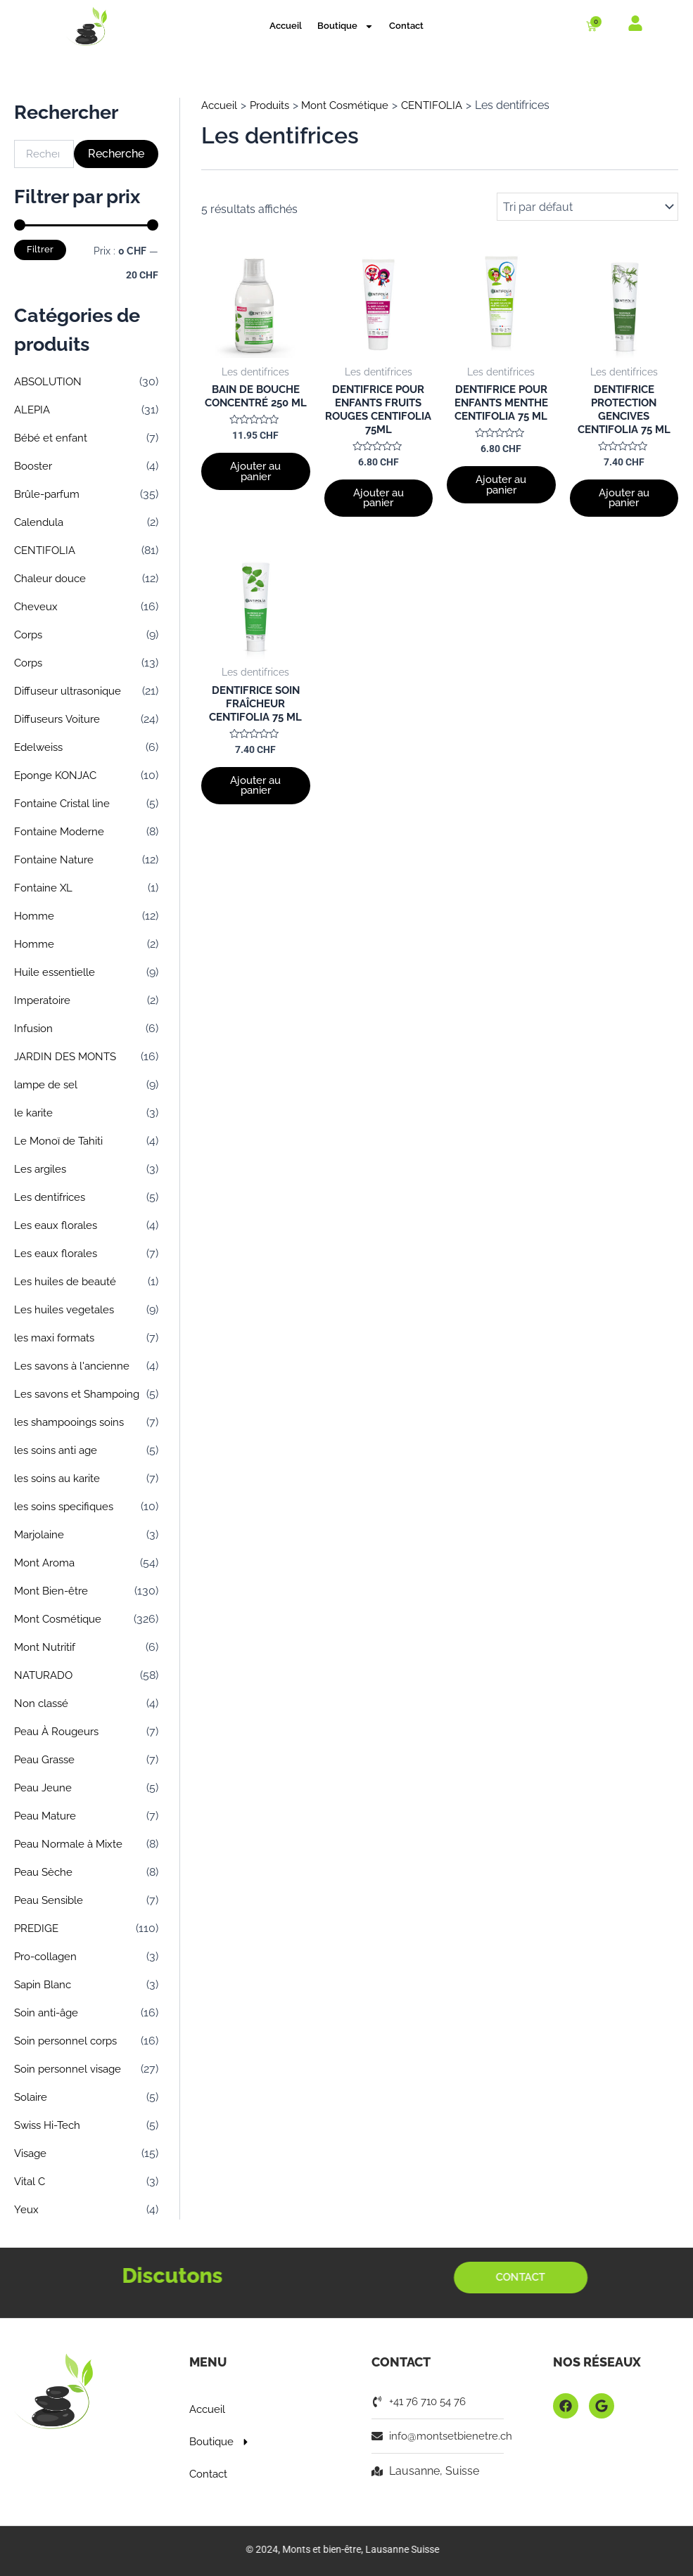 The image size is (693, 2576). Describe the element at coordinates (44, 1787) in the screenshot. I see `Peau Jeune` at that location.